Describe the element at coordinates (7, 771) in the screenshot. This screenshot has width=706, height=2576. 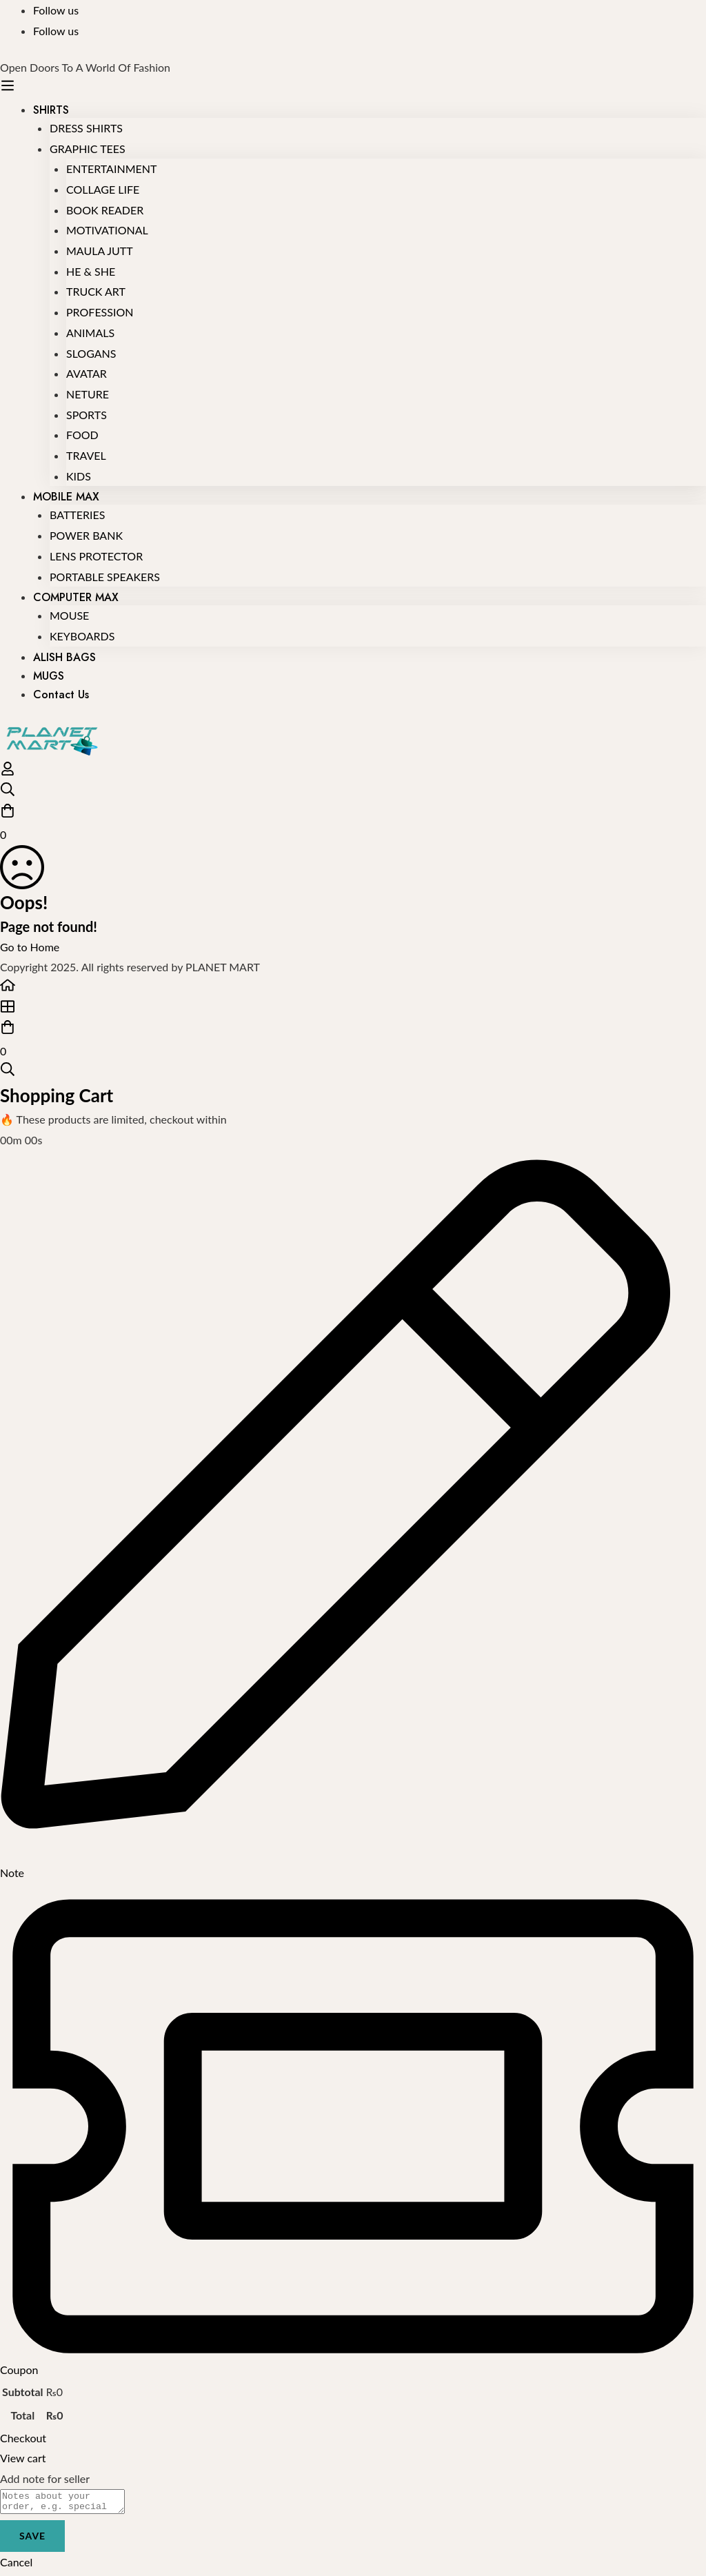
I see `[Log in]` at that location.